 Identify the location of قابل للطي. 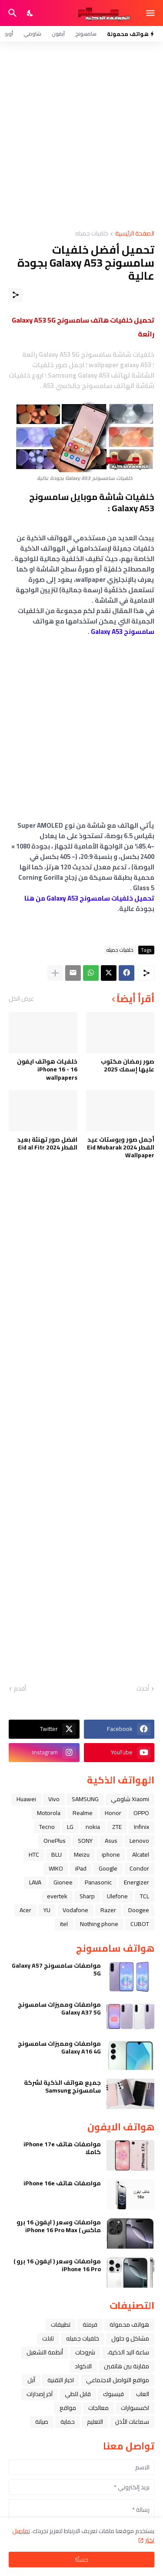
(78, 2394).